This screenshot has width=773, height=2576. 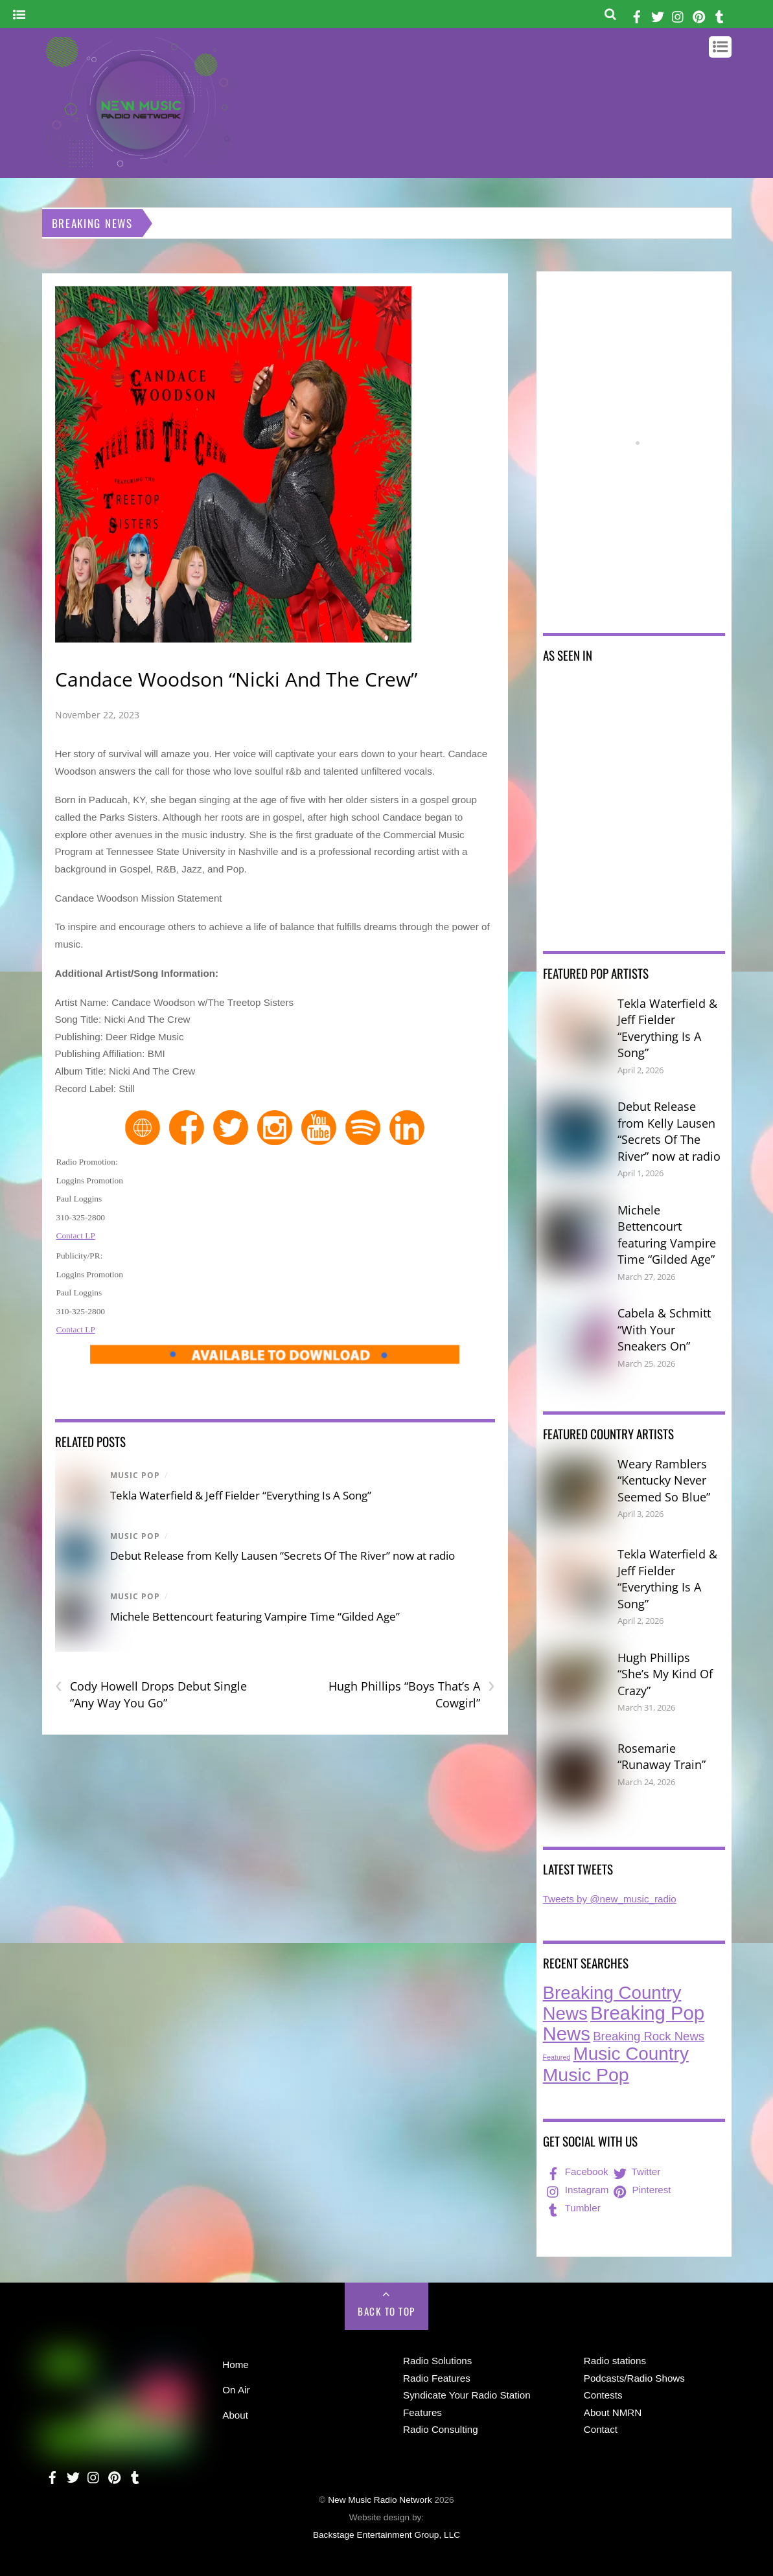 What do you see at coordinates (380, 2500) in the screenshot?
I see `New Music Radio Network` at bounding box center [380, 2500].